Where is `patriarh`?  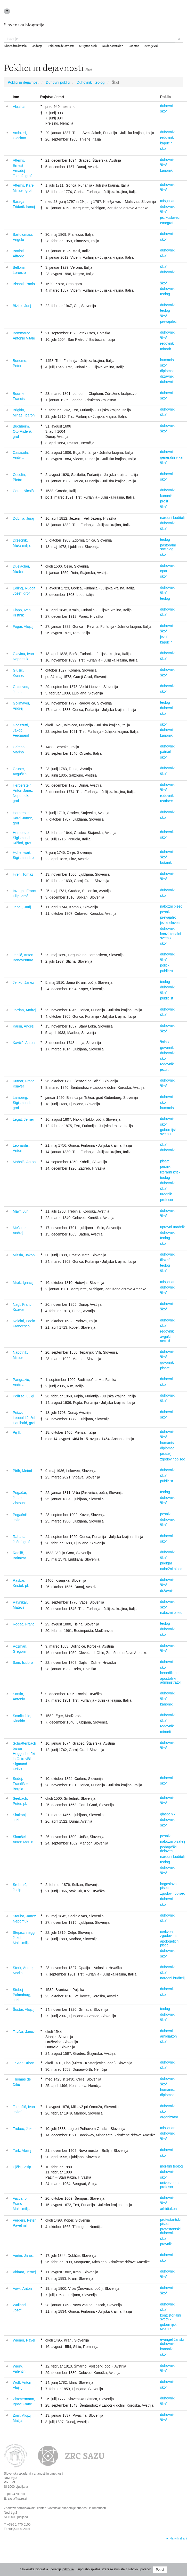
patriarh is located at coordinates (166, 752).